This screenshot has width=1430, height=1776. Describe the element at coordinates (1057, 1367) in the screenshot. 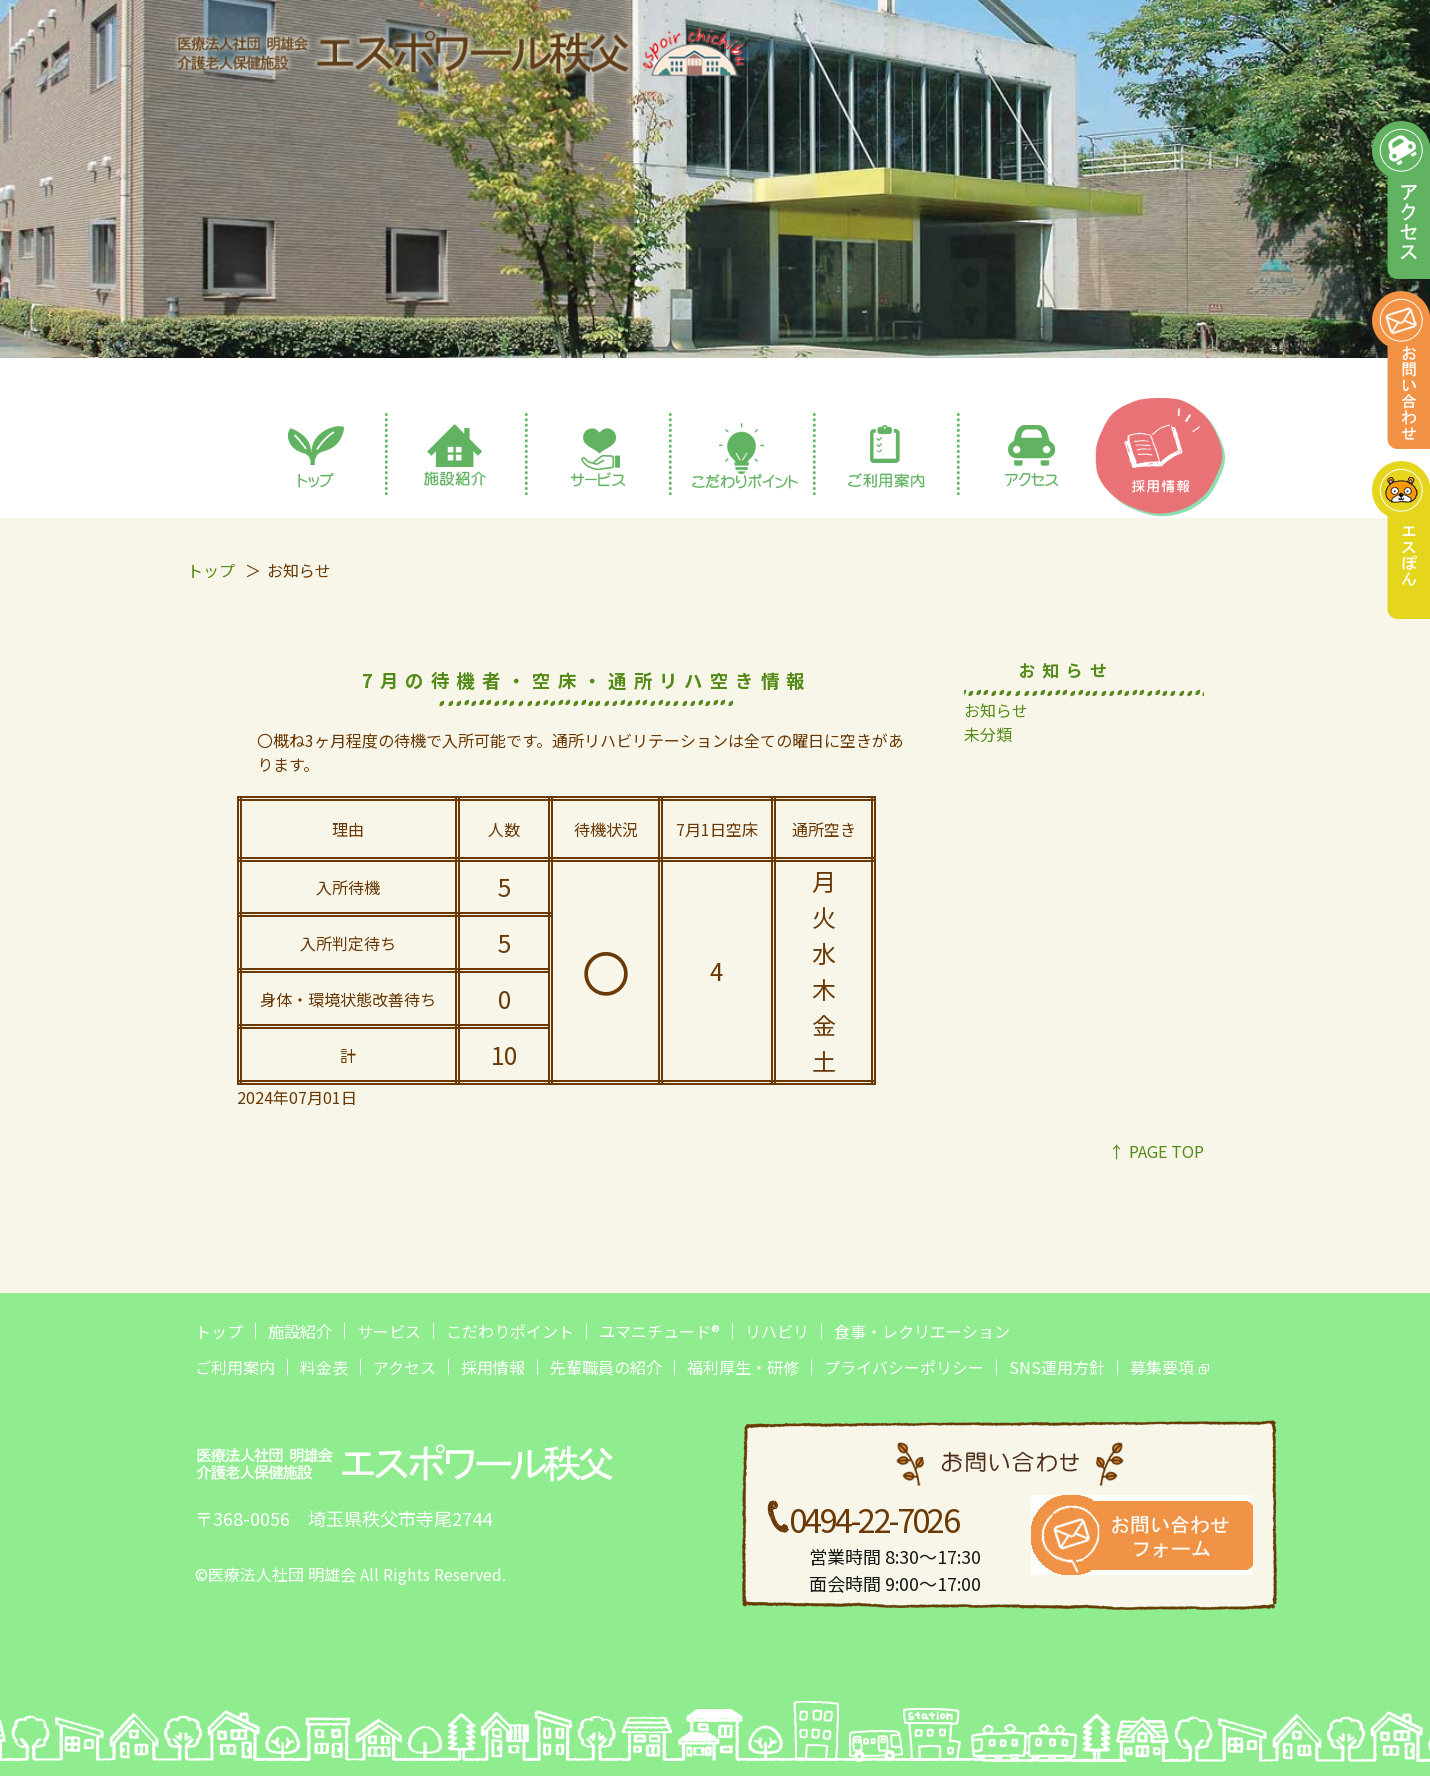

I see `SNS運用方針` at that location.